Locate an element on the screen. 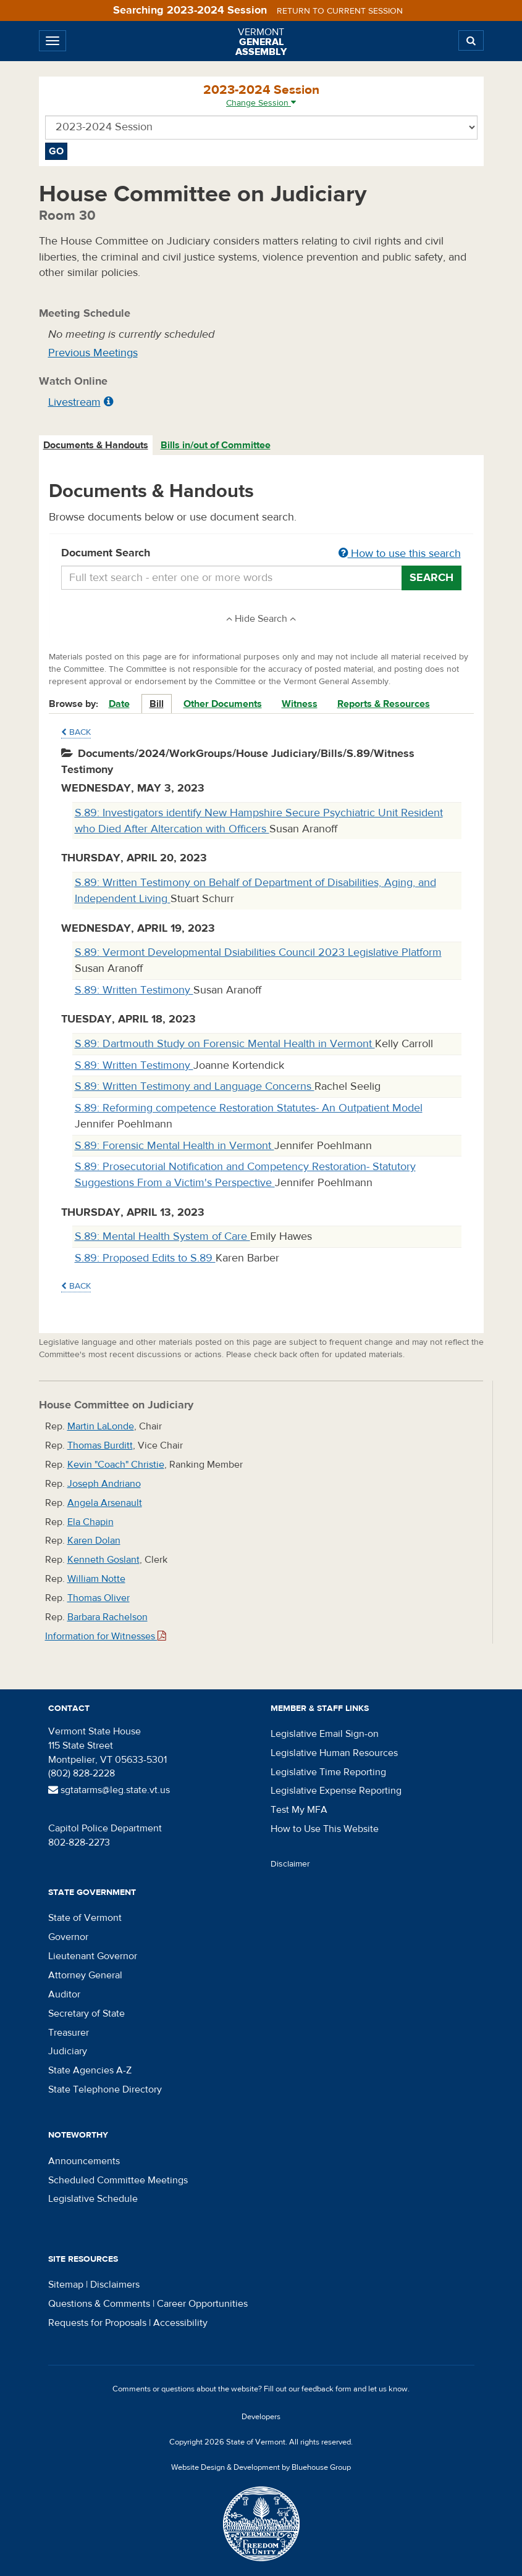 Image resolution: width=522 pixels, height=2576 pixels. Lieutenant Governor is located at coordinates (92, 1956).